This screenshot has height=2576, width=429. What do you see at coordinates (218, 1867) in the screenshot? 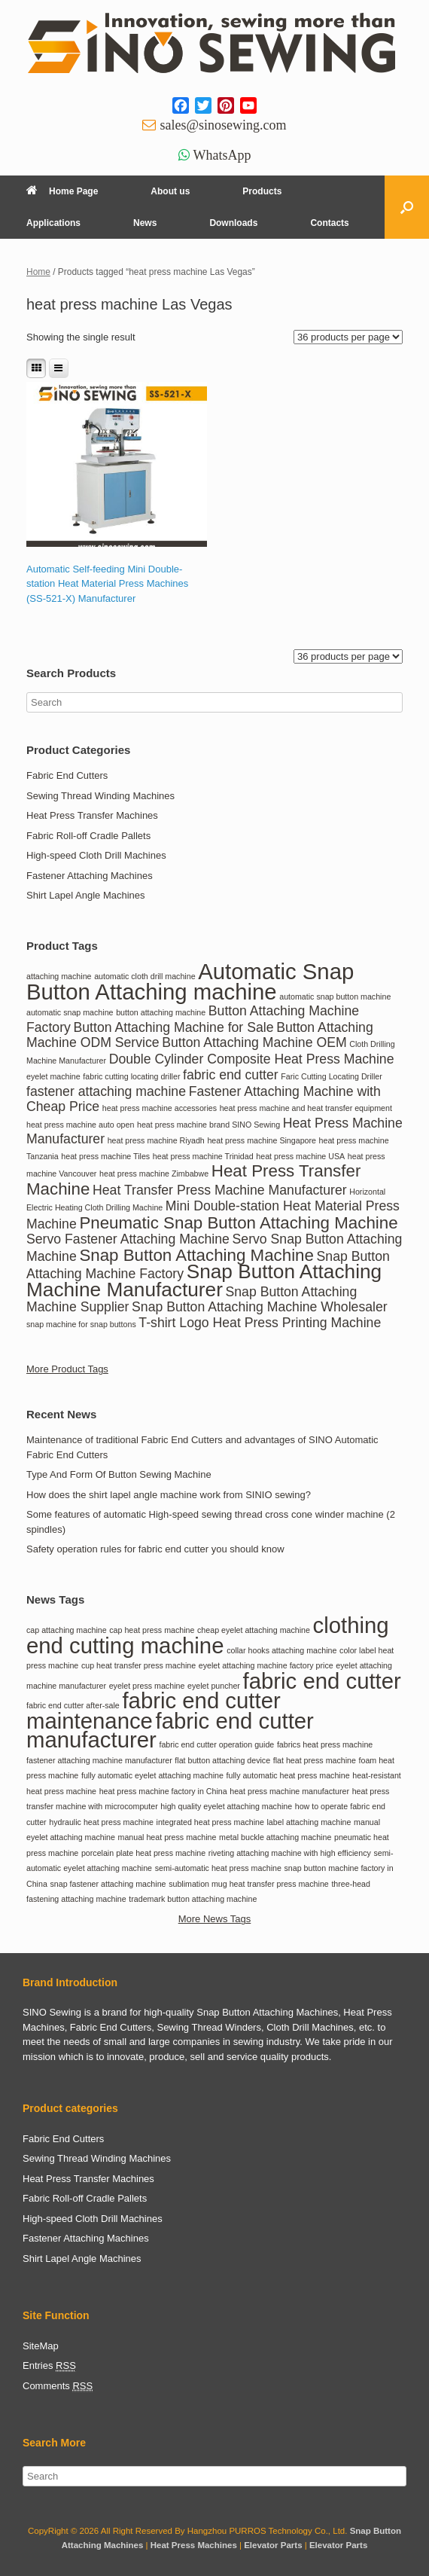
I see `semi-automatic heat press machine [semi-automatic heat press machine (1 item)]` at bounding box center [218, 1867].